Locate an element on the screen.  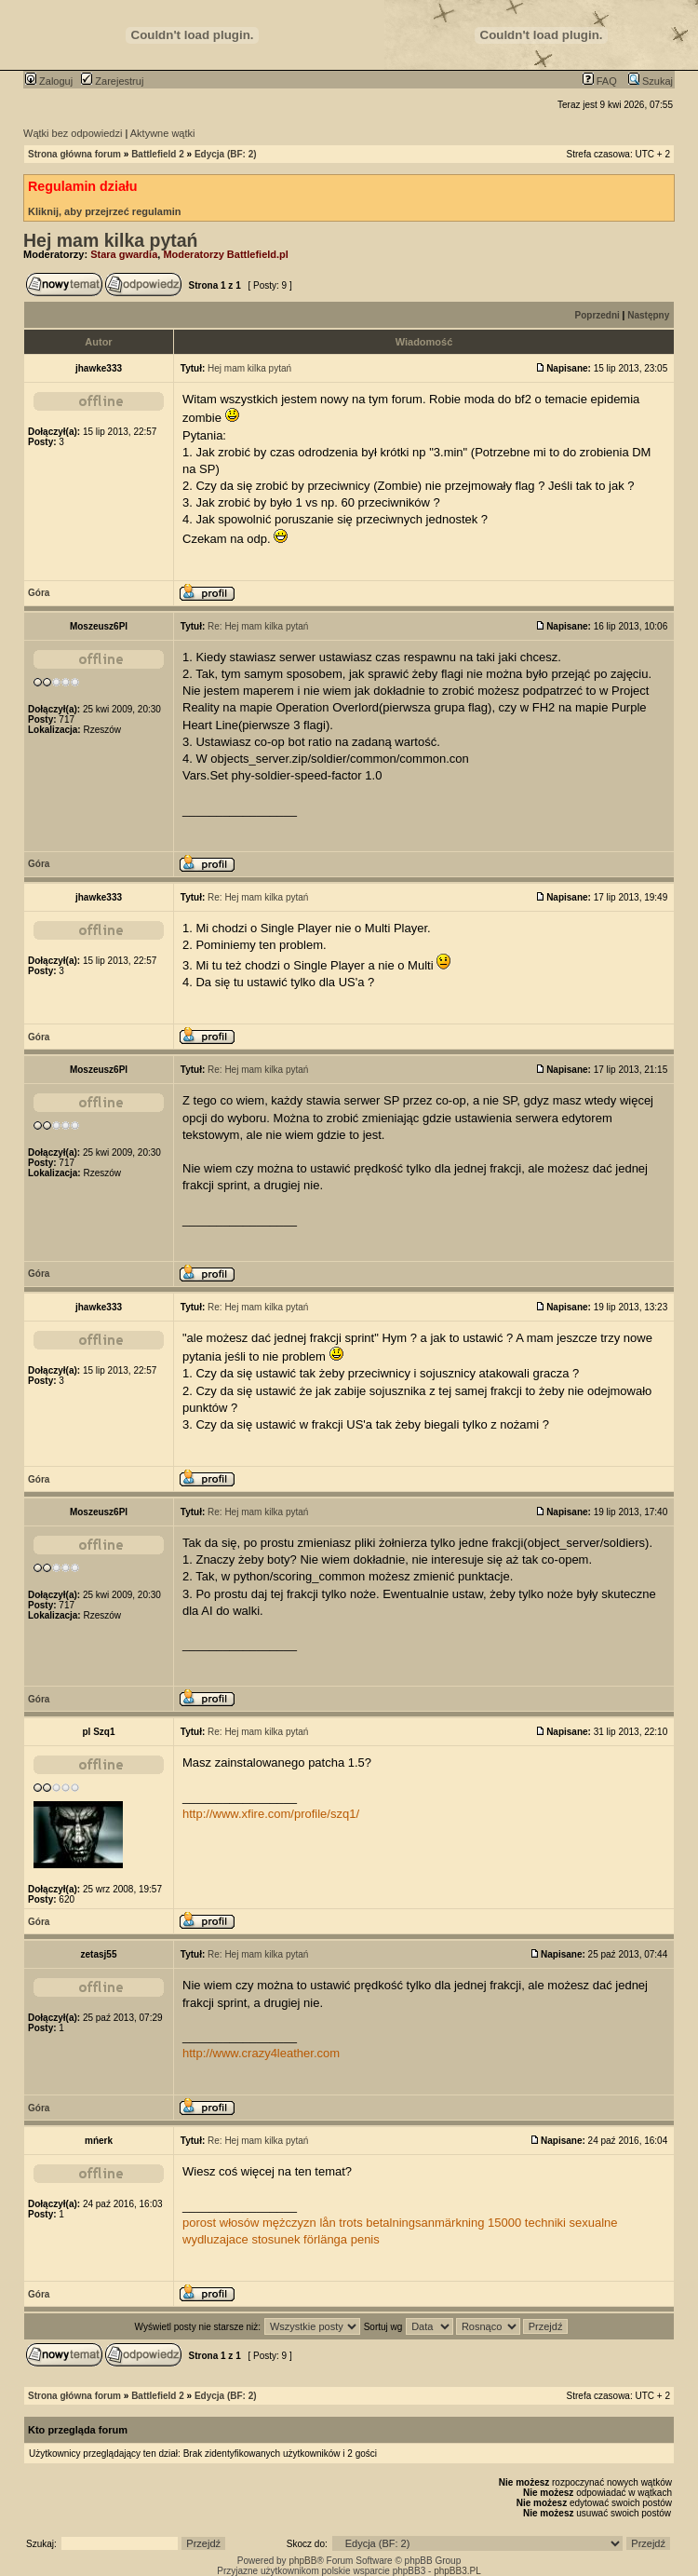
Re: Hej mam kilka pytań is located at coordinates (258, 626).